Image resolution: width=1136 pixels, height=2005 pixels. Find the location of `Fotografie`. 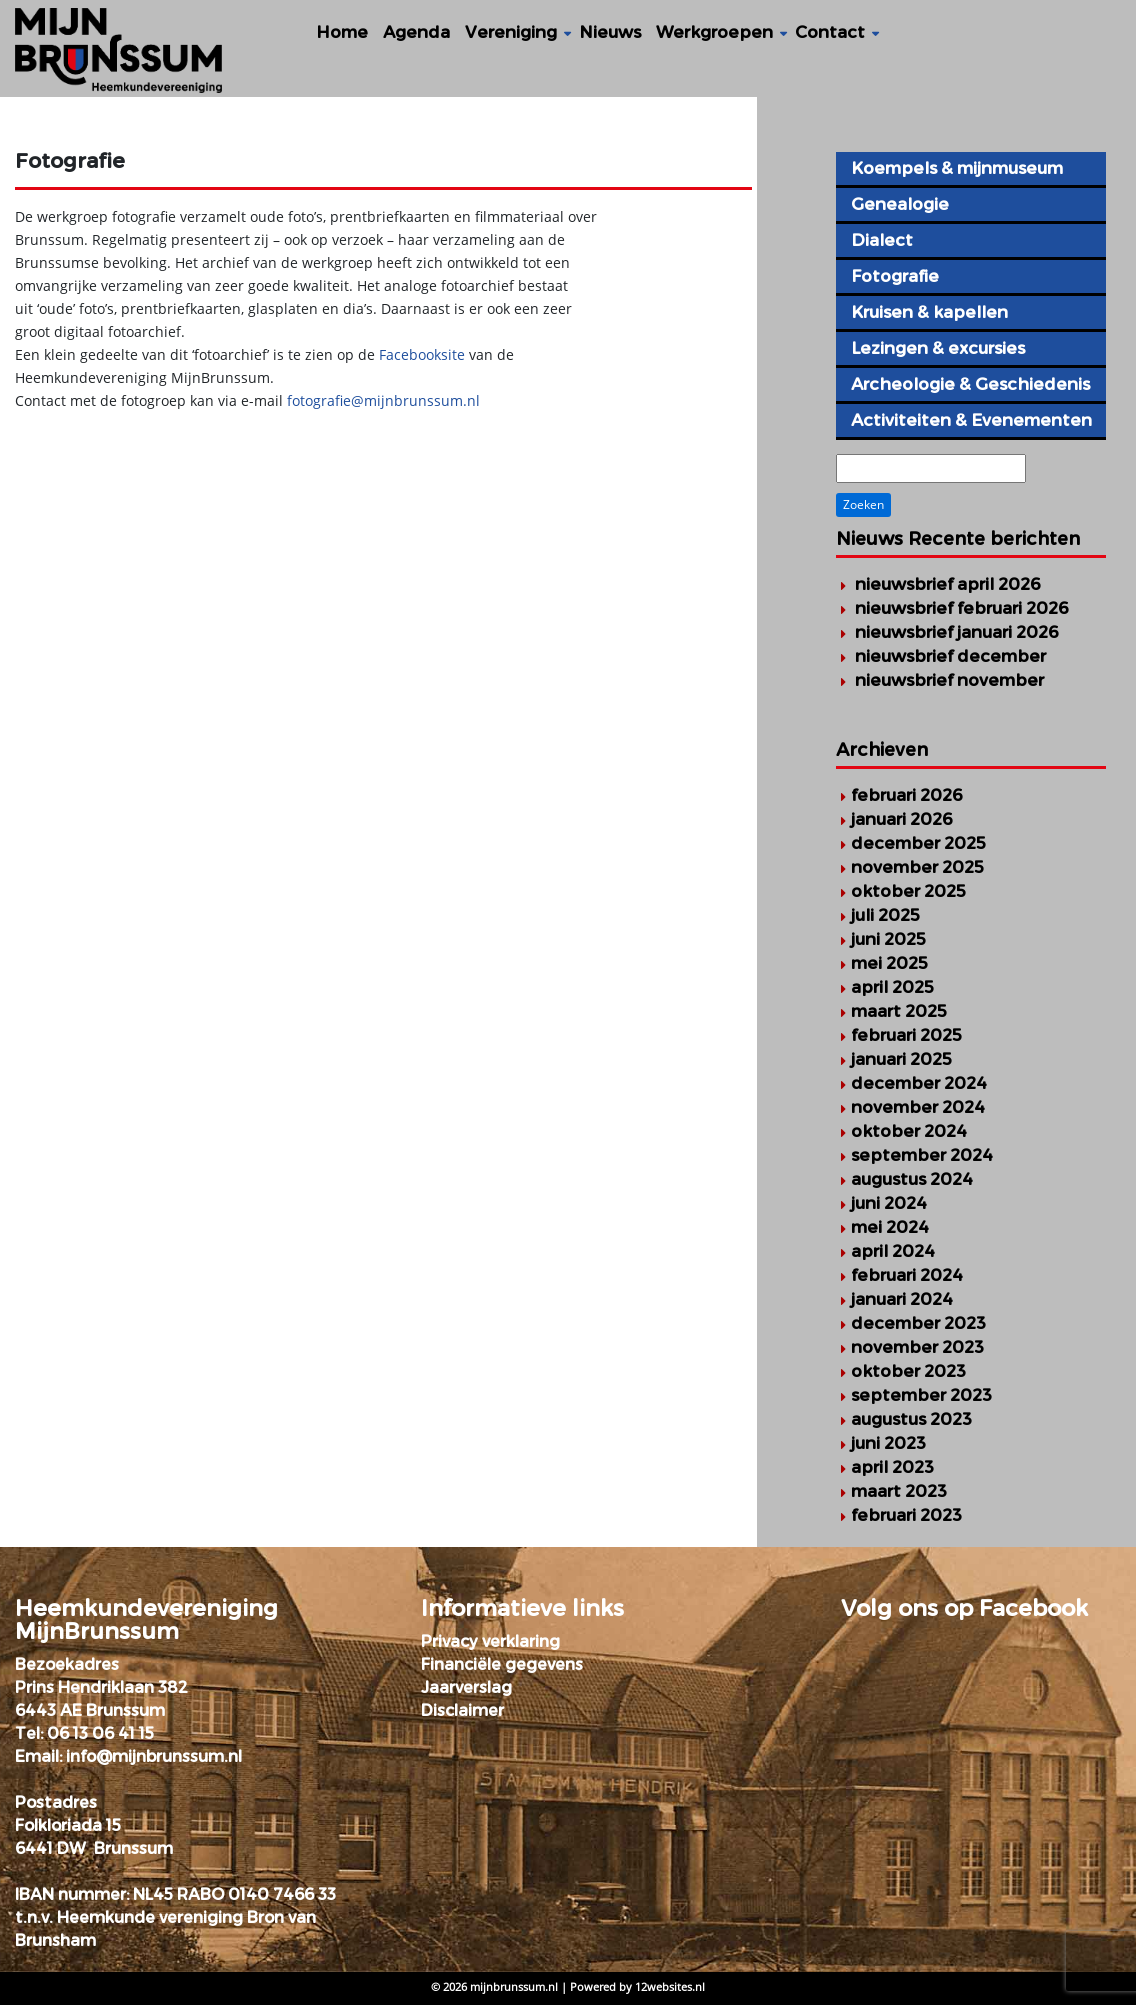

Fotografie is located at coordinates (895, 276).